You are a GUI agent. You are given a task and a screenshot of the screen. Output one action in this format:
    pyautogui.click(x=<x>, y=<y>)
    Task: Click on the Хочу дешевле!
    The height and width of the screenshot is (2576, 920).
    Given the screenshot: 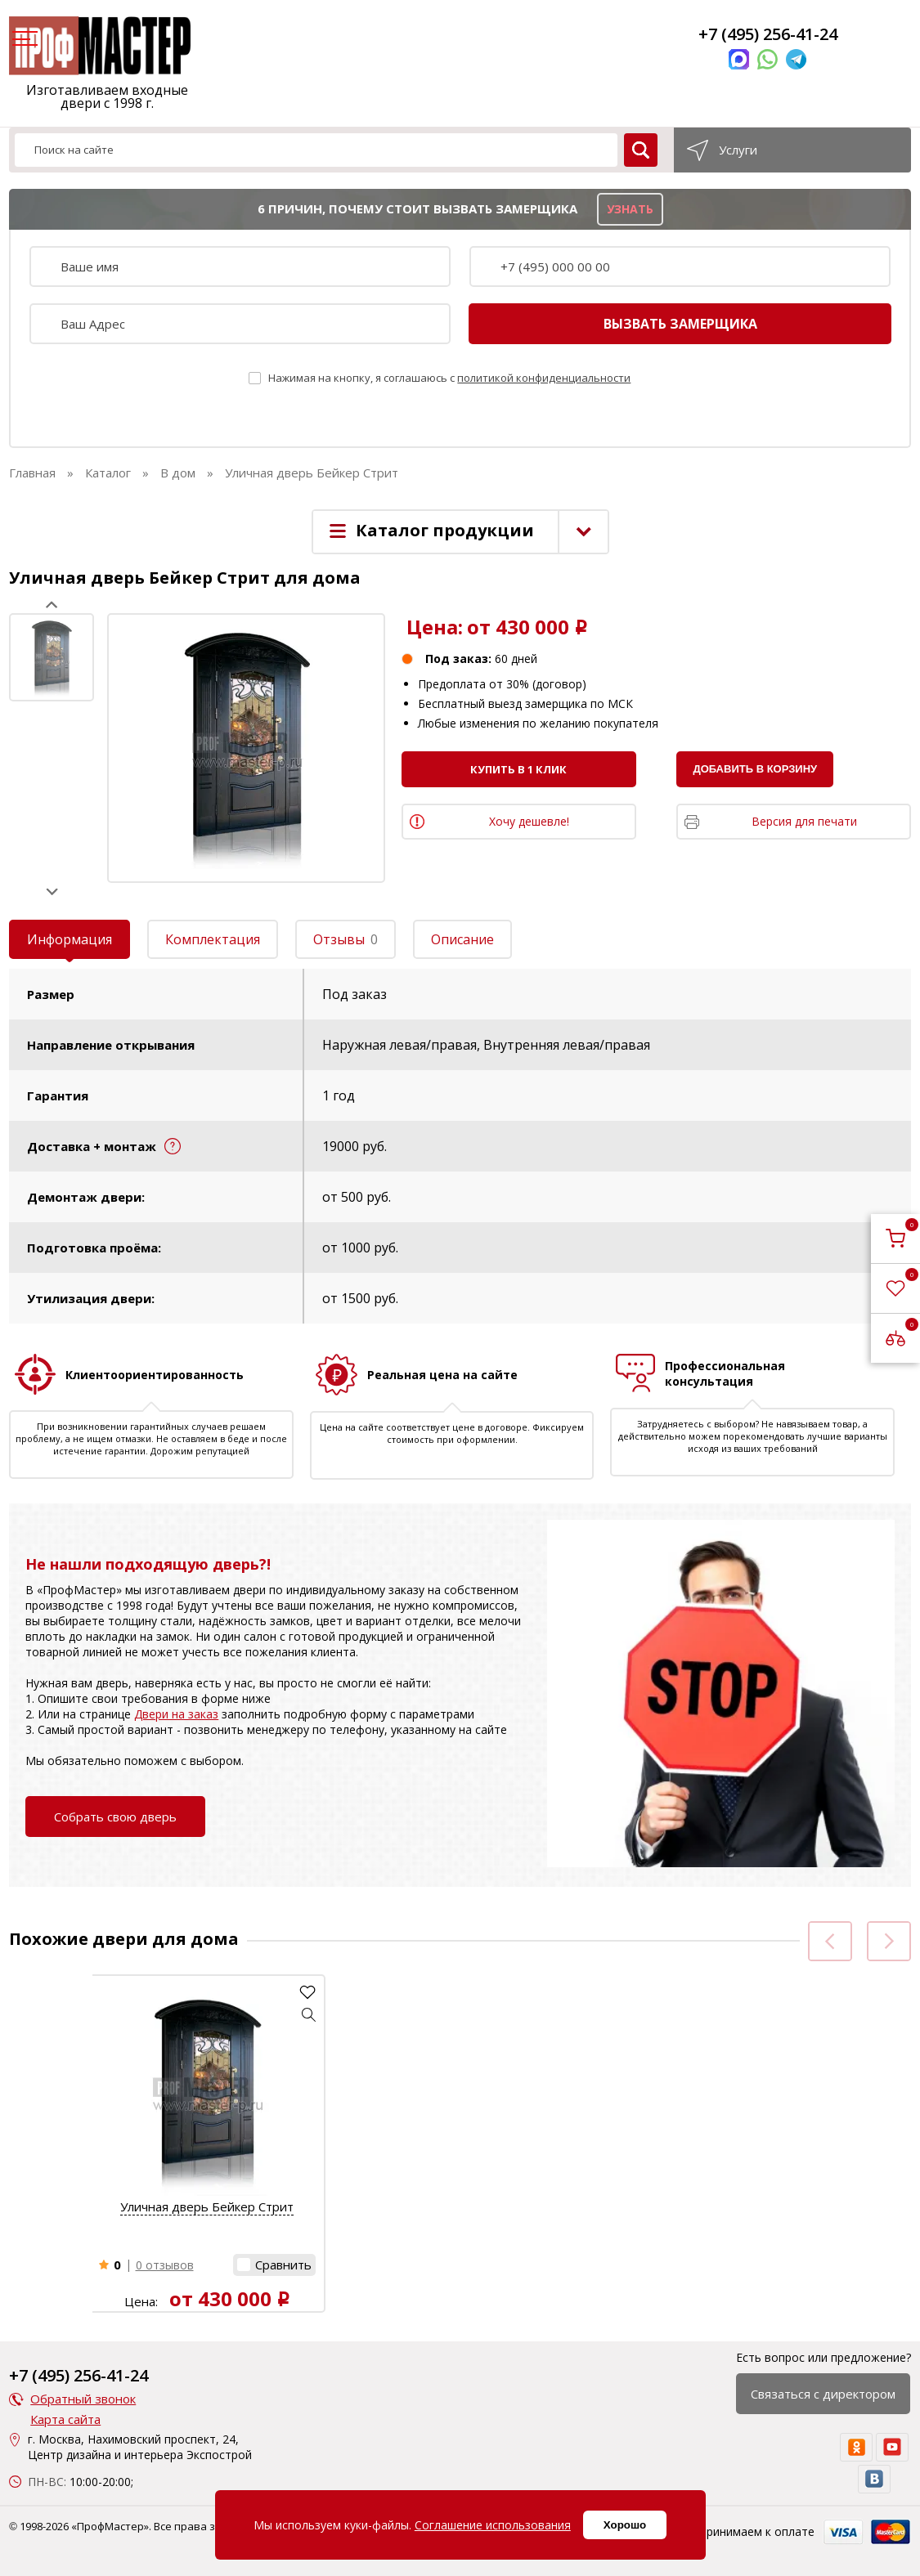 What is the action you would take?
    pyautogui.click(x=529, y=821)
    